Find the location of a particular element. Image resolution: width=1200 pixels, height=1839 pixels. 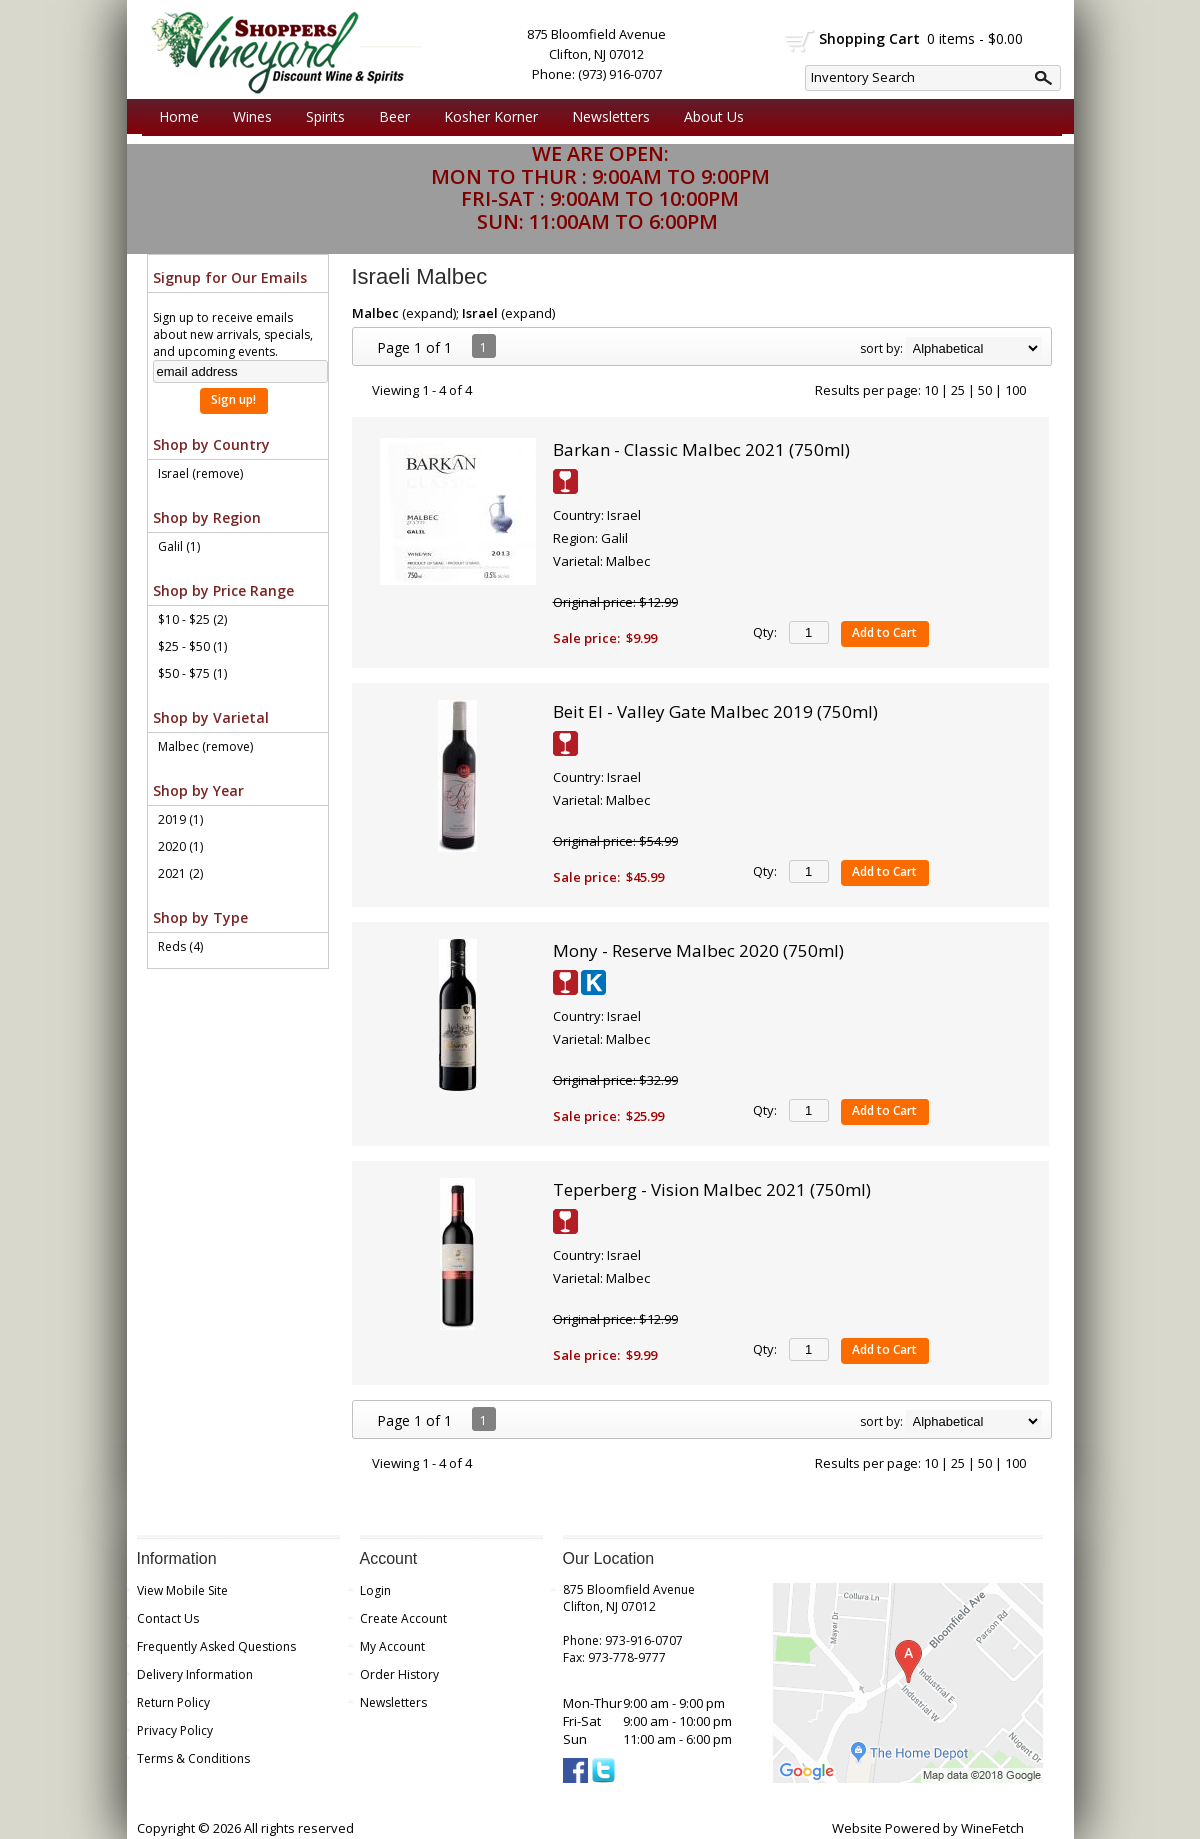

Sale price: is located at coordinates (586, 638).